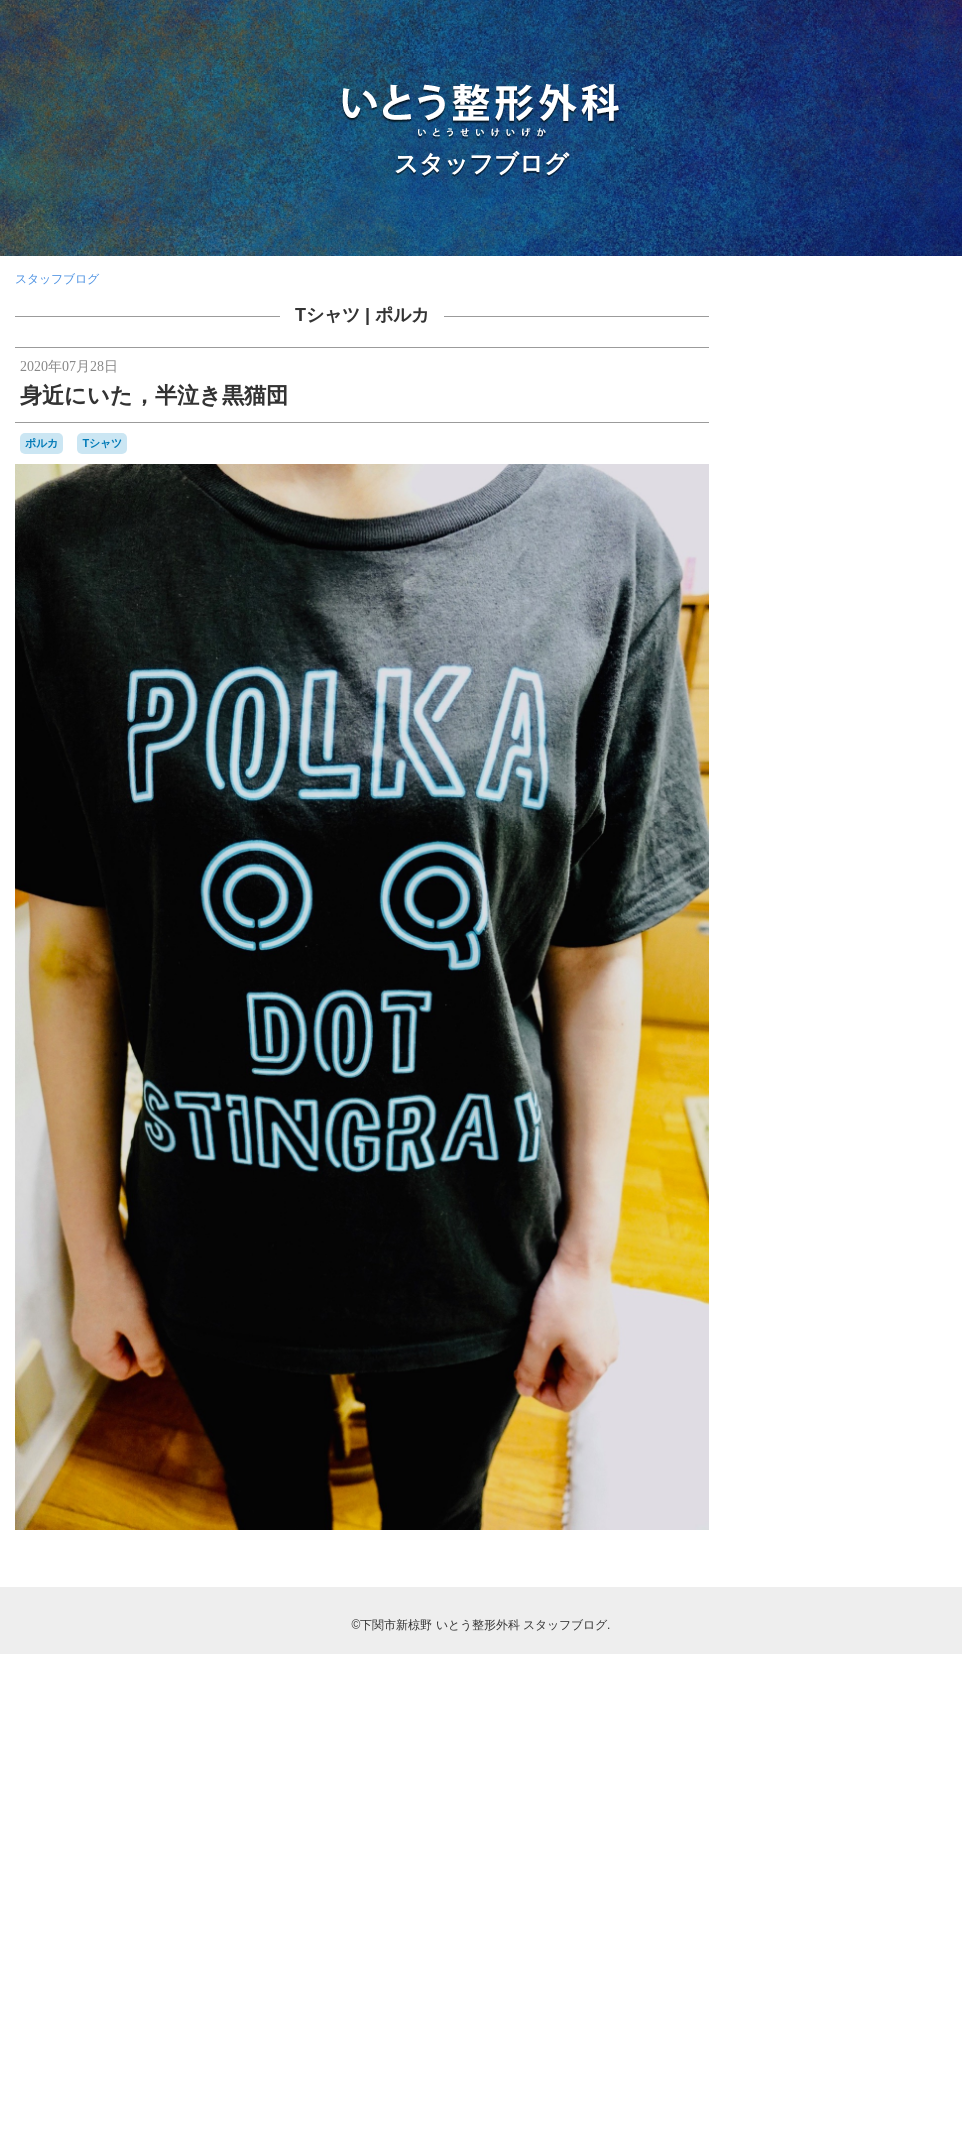 This screenshot has width=962, height=2129. I want to click on 梅雨, so click(873, 1579).